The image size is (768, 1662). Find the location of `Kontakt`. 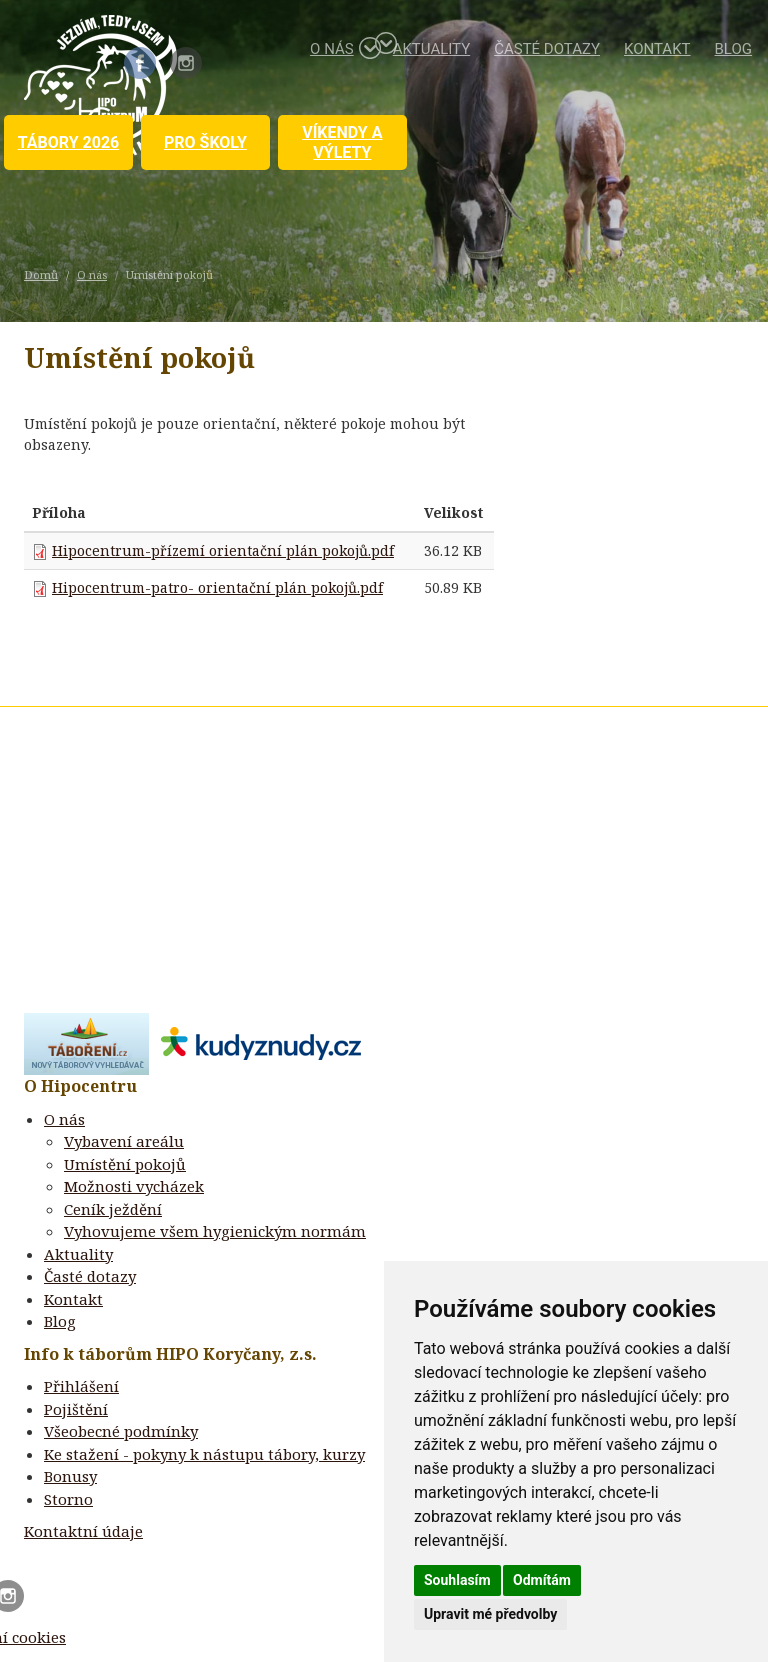

Kontakt is located at coordinates (657, 49).